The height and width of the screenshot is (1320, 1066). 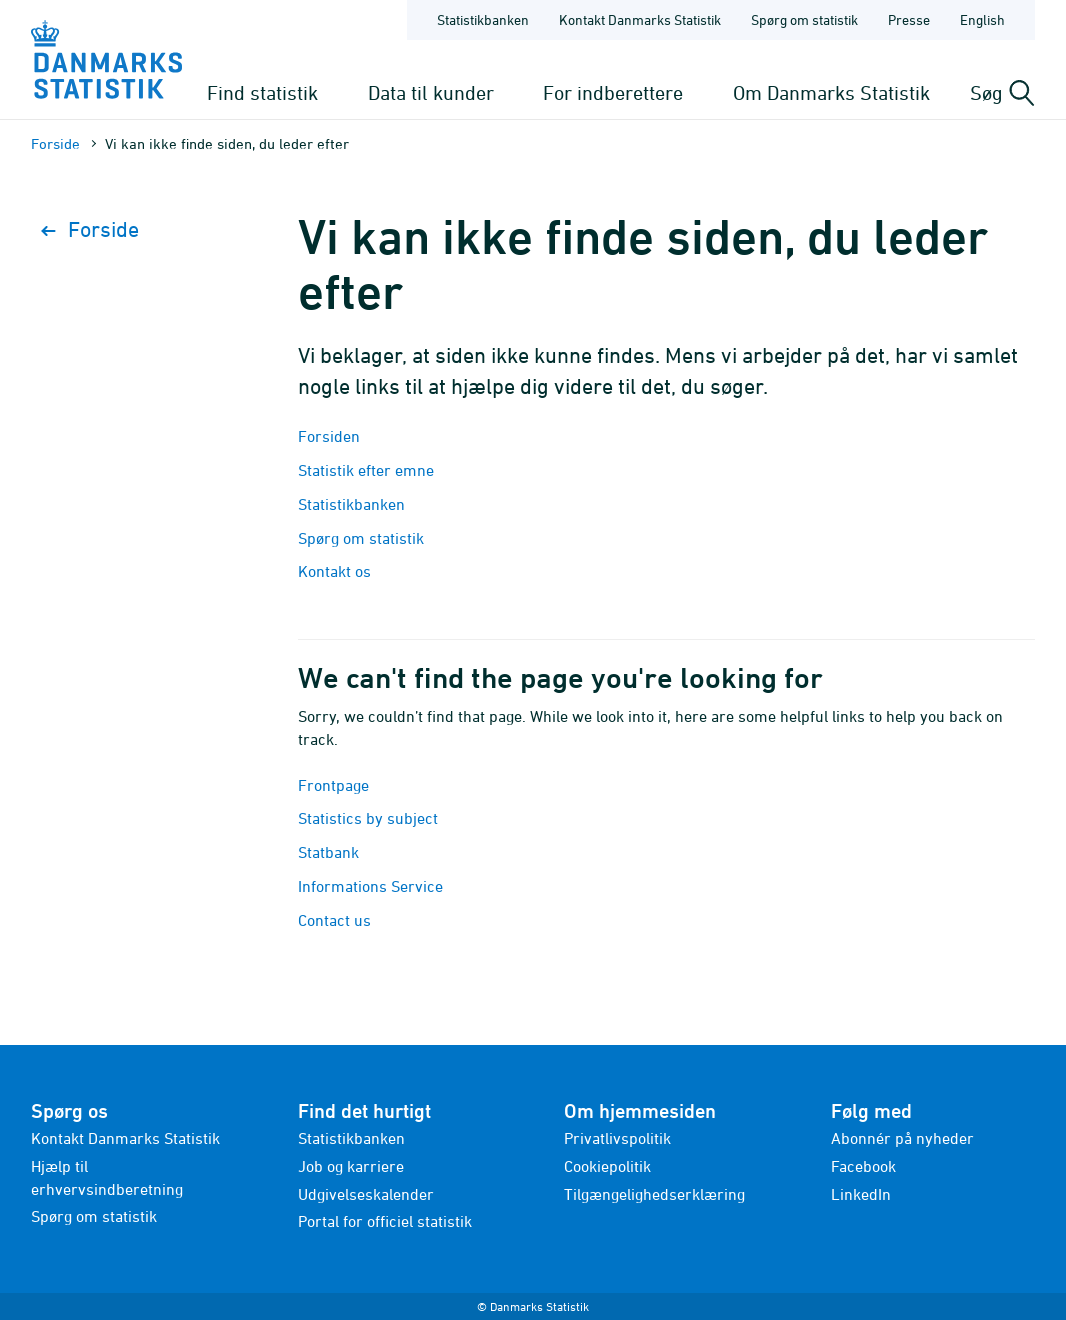 I want to click on Find statistik, so click(x=262, y=92).